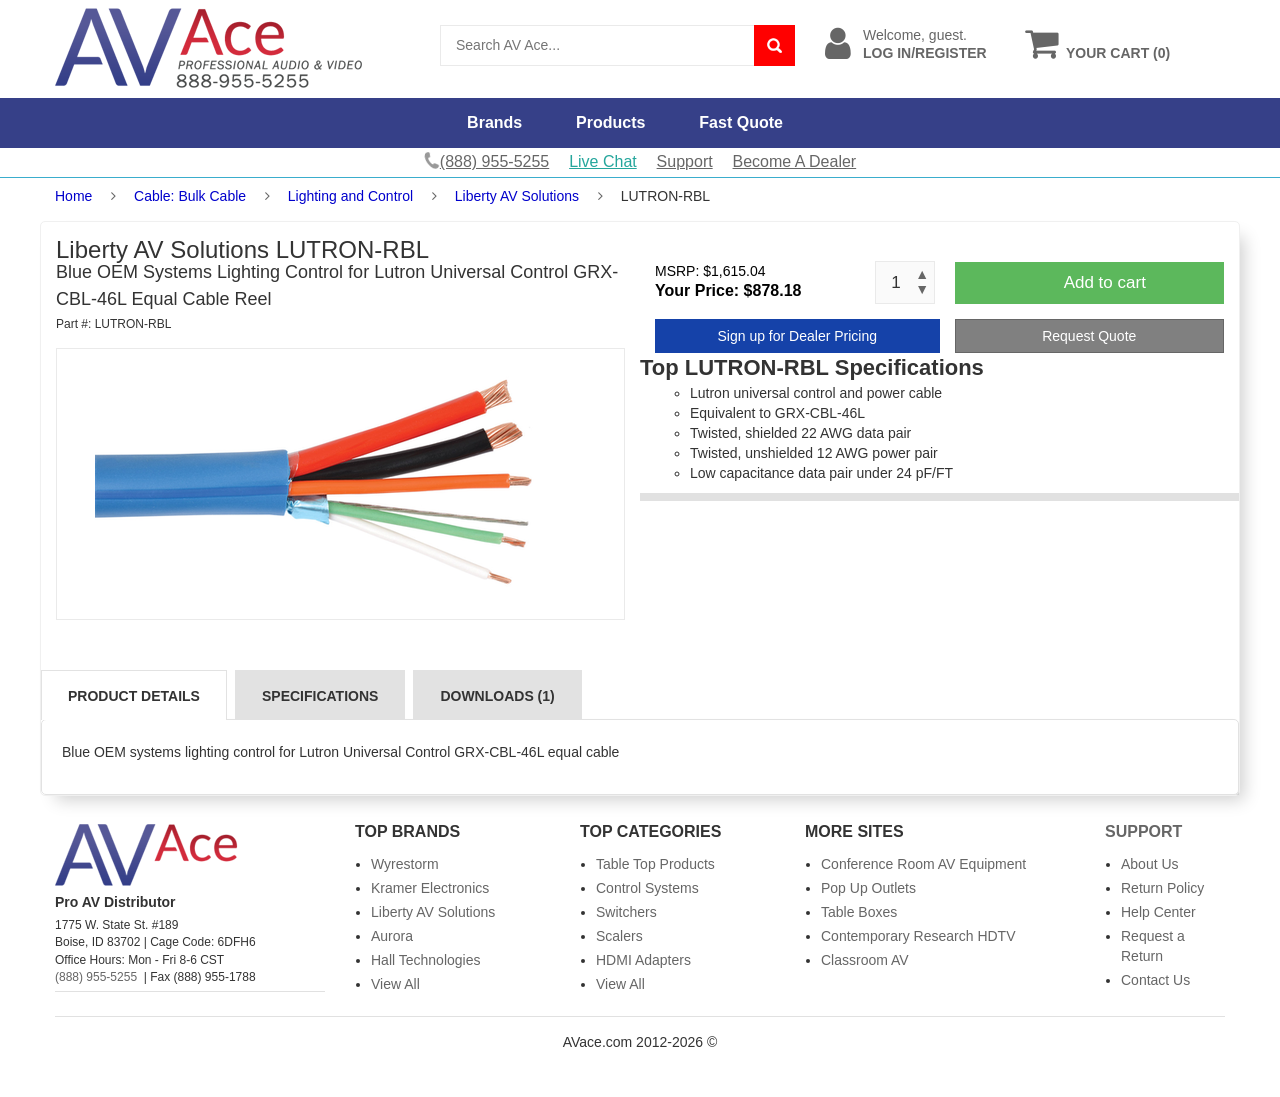 The height and width of the screenshot is (1097, 1280). I want to click on About Us, so click(1150, 864).